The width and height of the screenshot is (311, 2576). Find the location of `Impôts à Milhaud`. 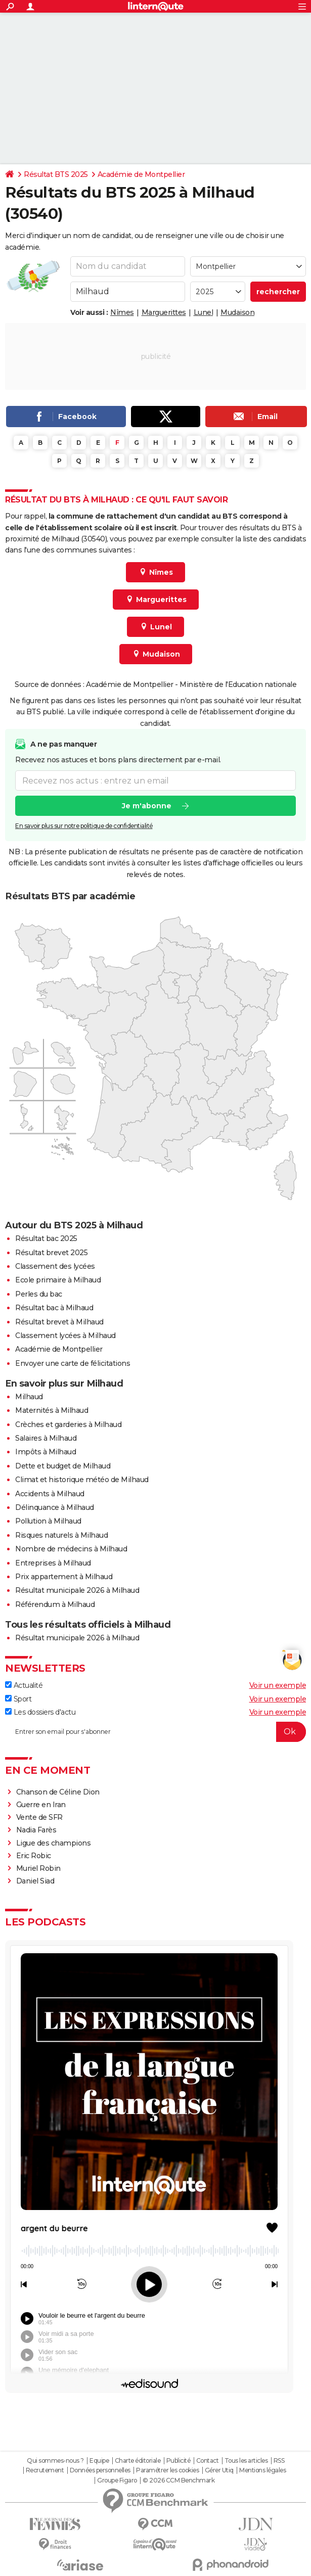

Impôts à Milhaud is located at coordinates (45, 1451).